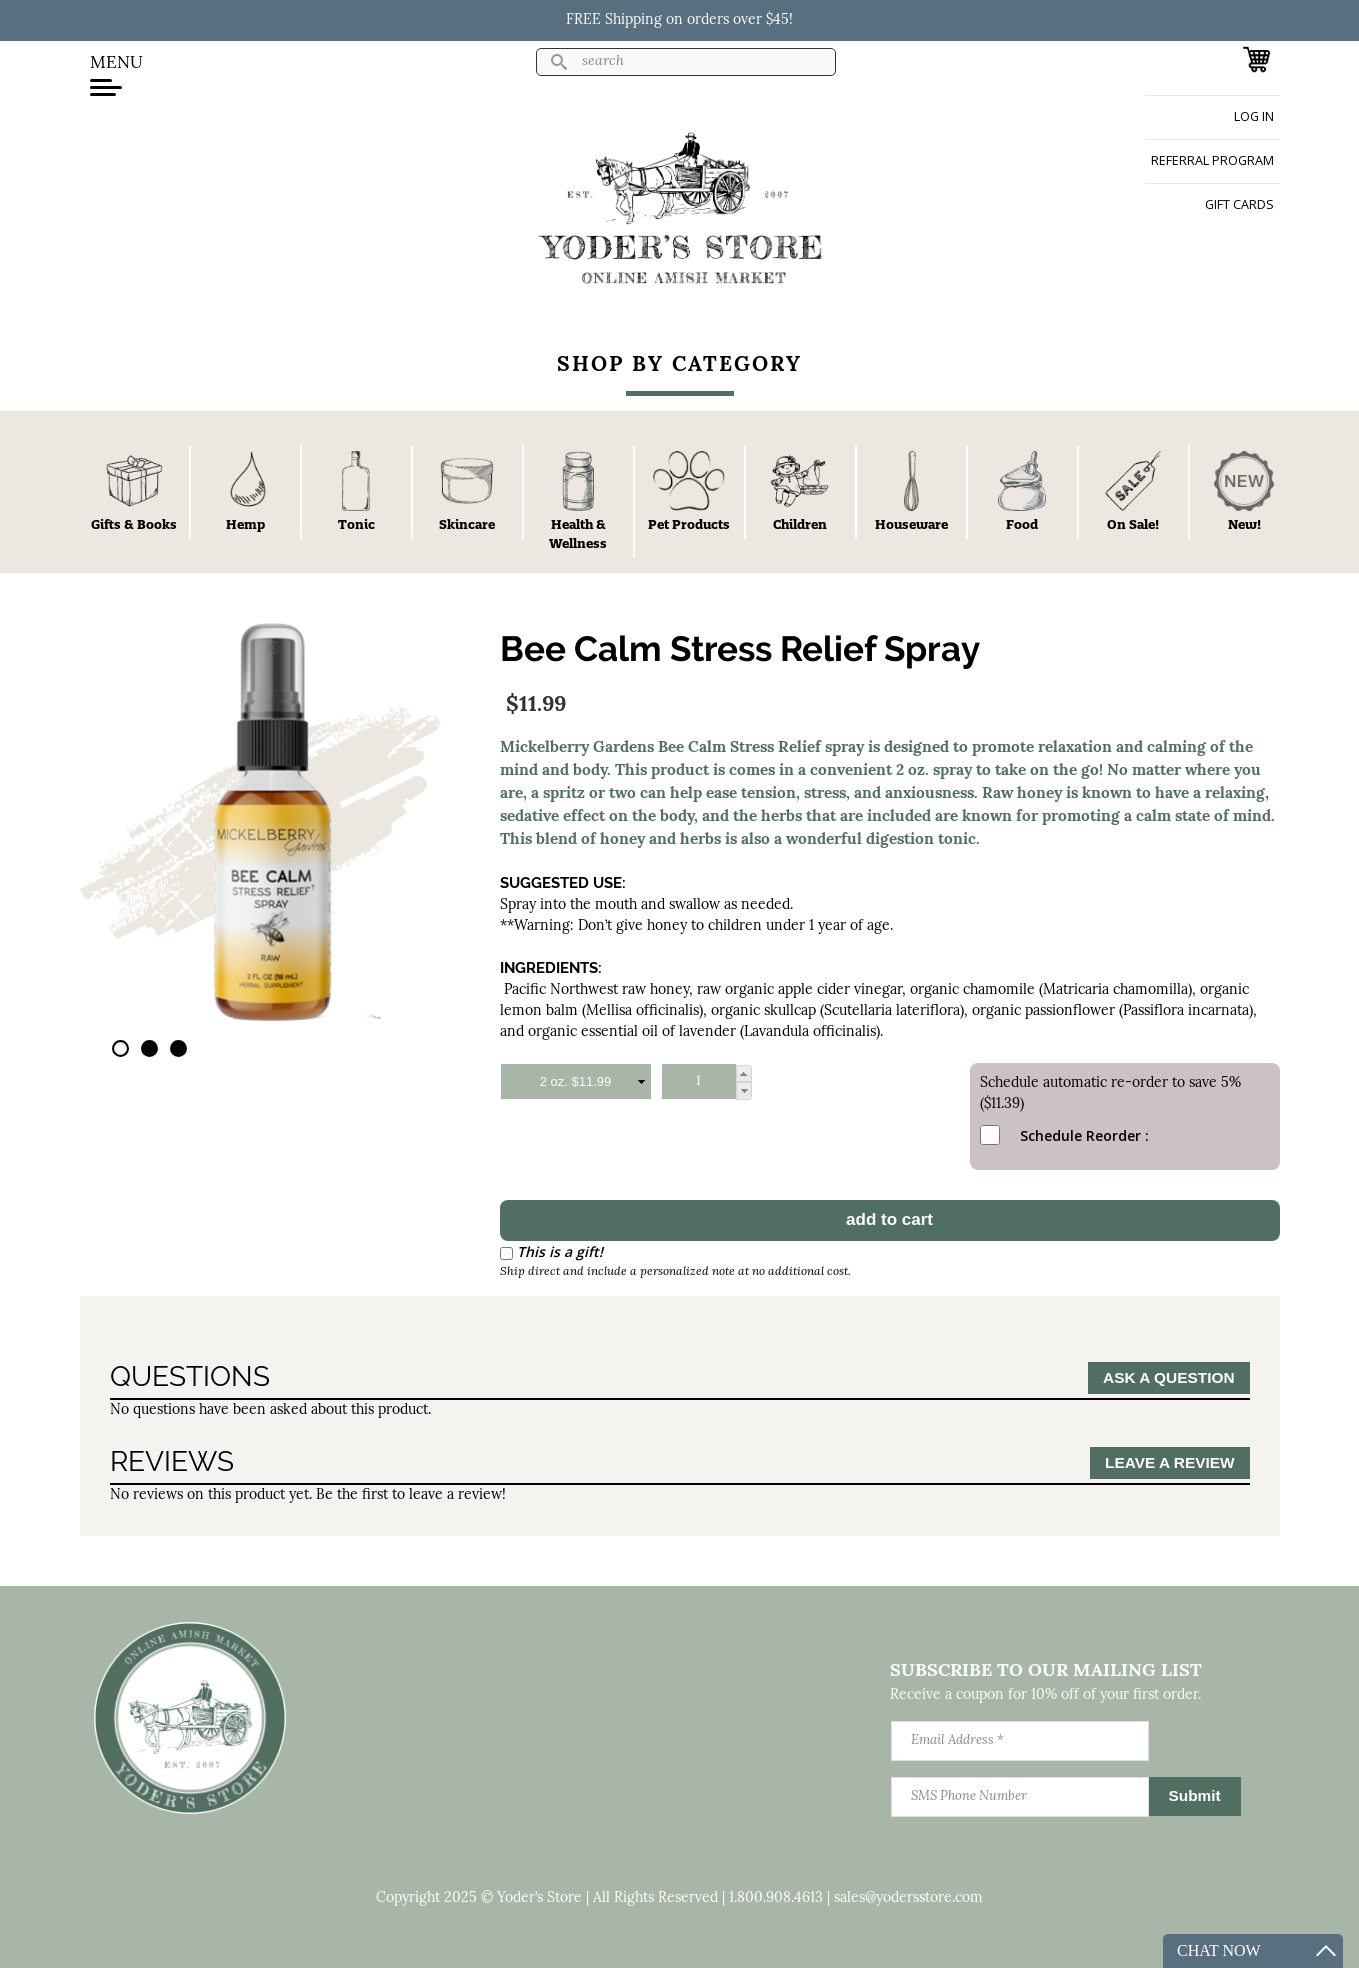 The width and height of the screenshot is (1359, 1968). I want to click on Referral Program, so click(1212, 160).